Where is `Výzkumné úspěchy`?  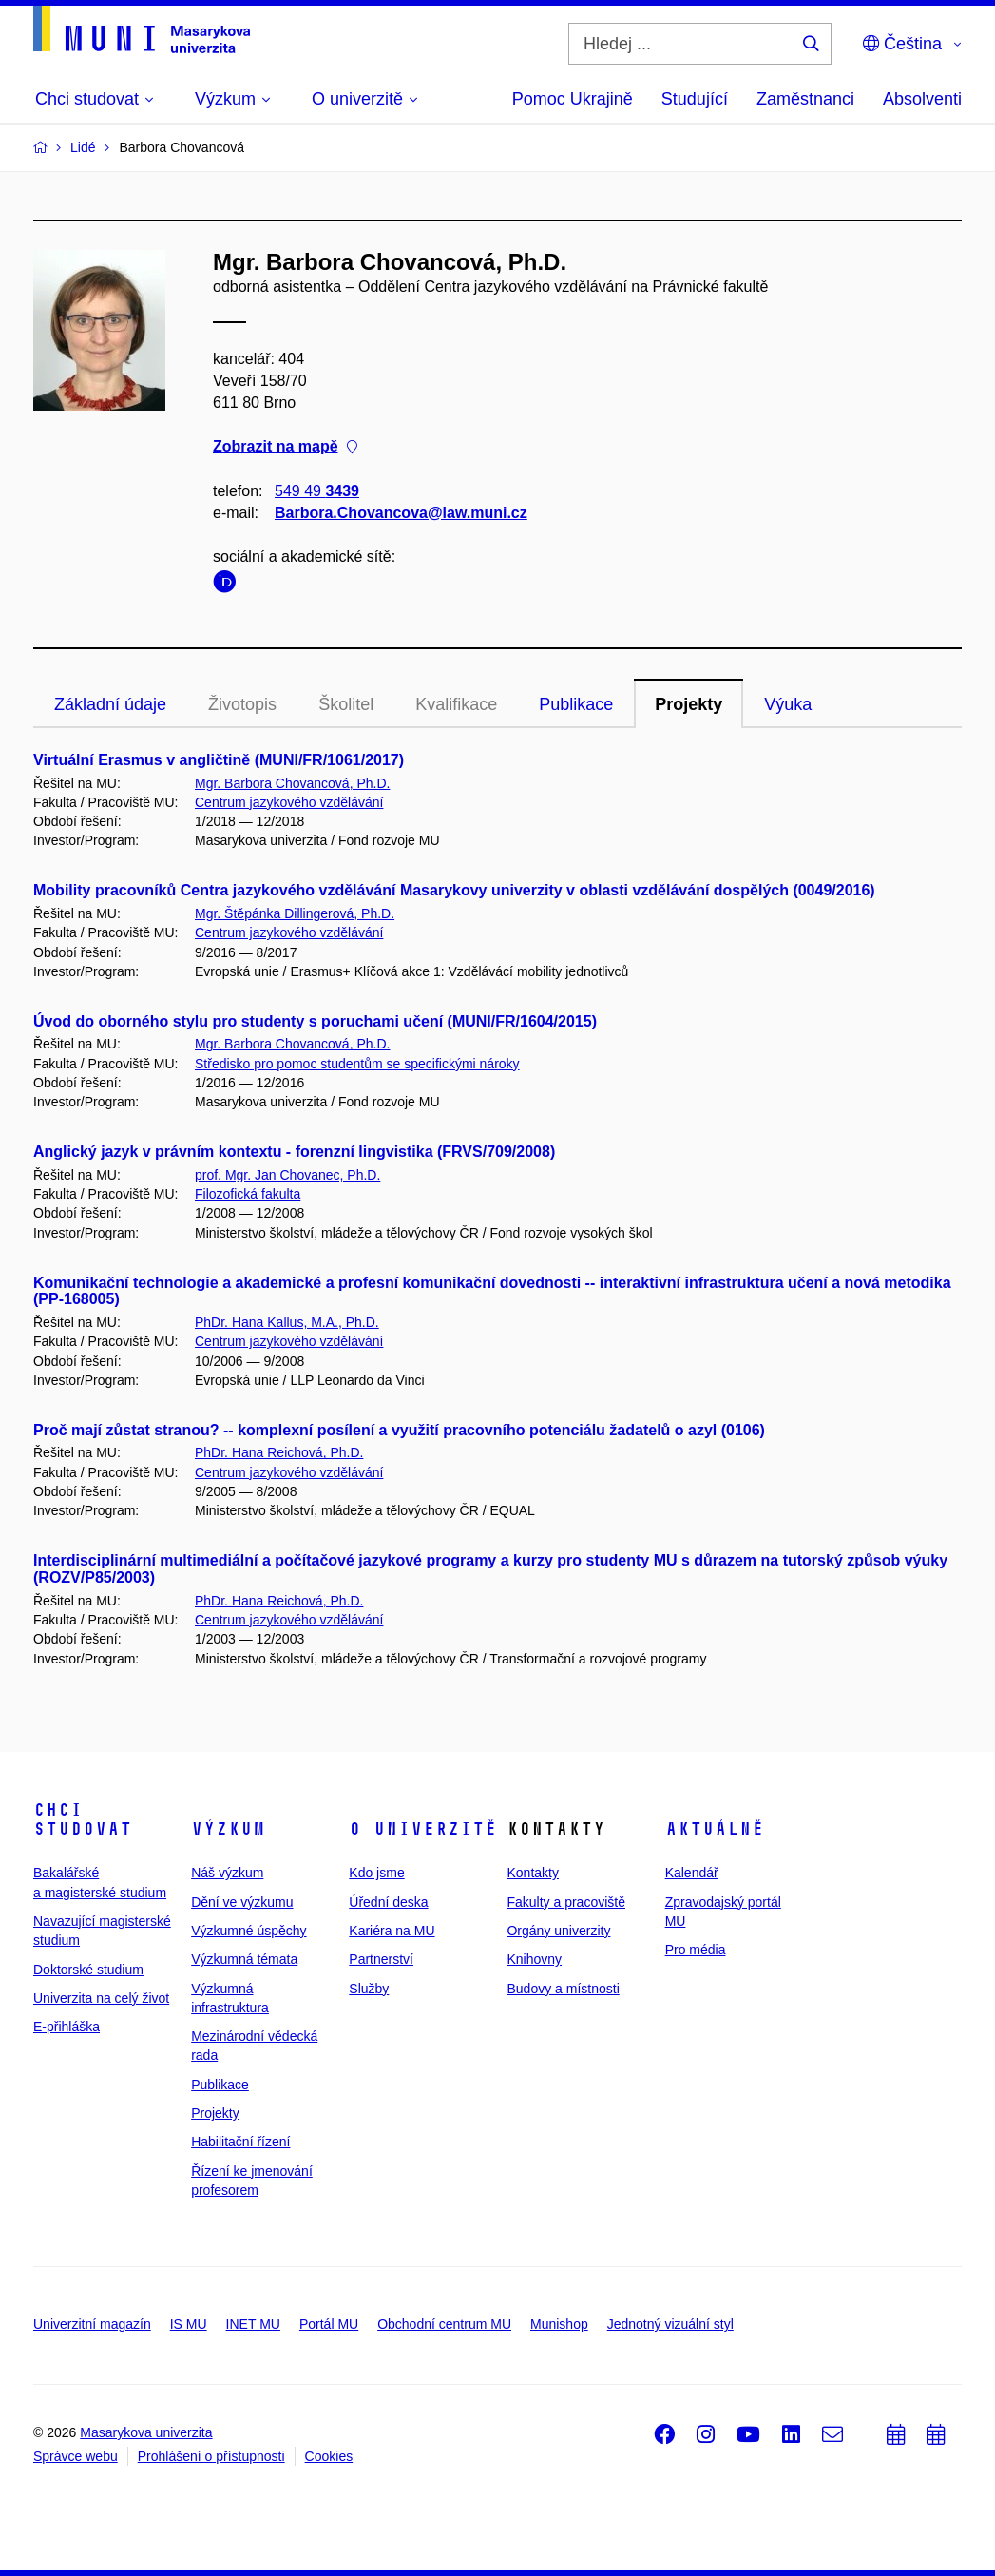 Výzkumné úspěchy is located at coordinates (248, 1930).